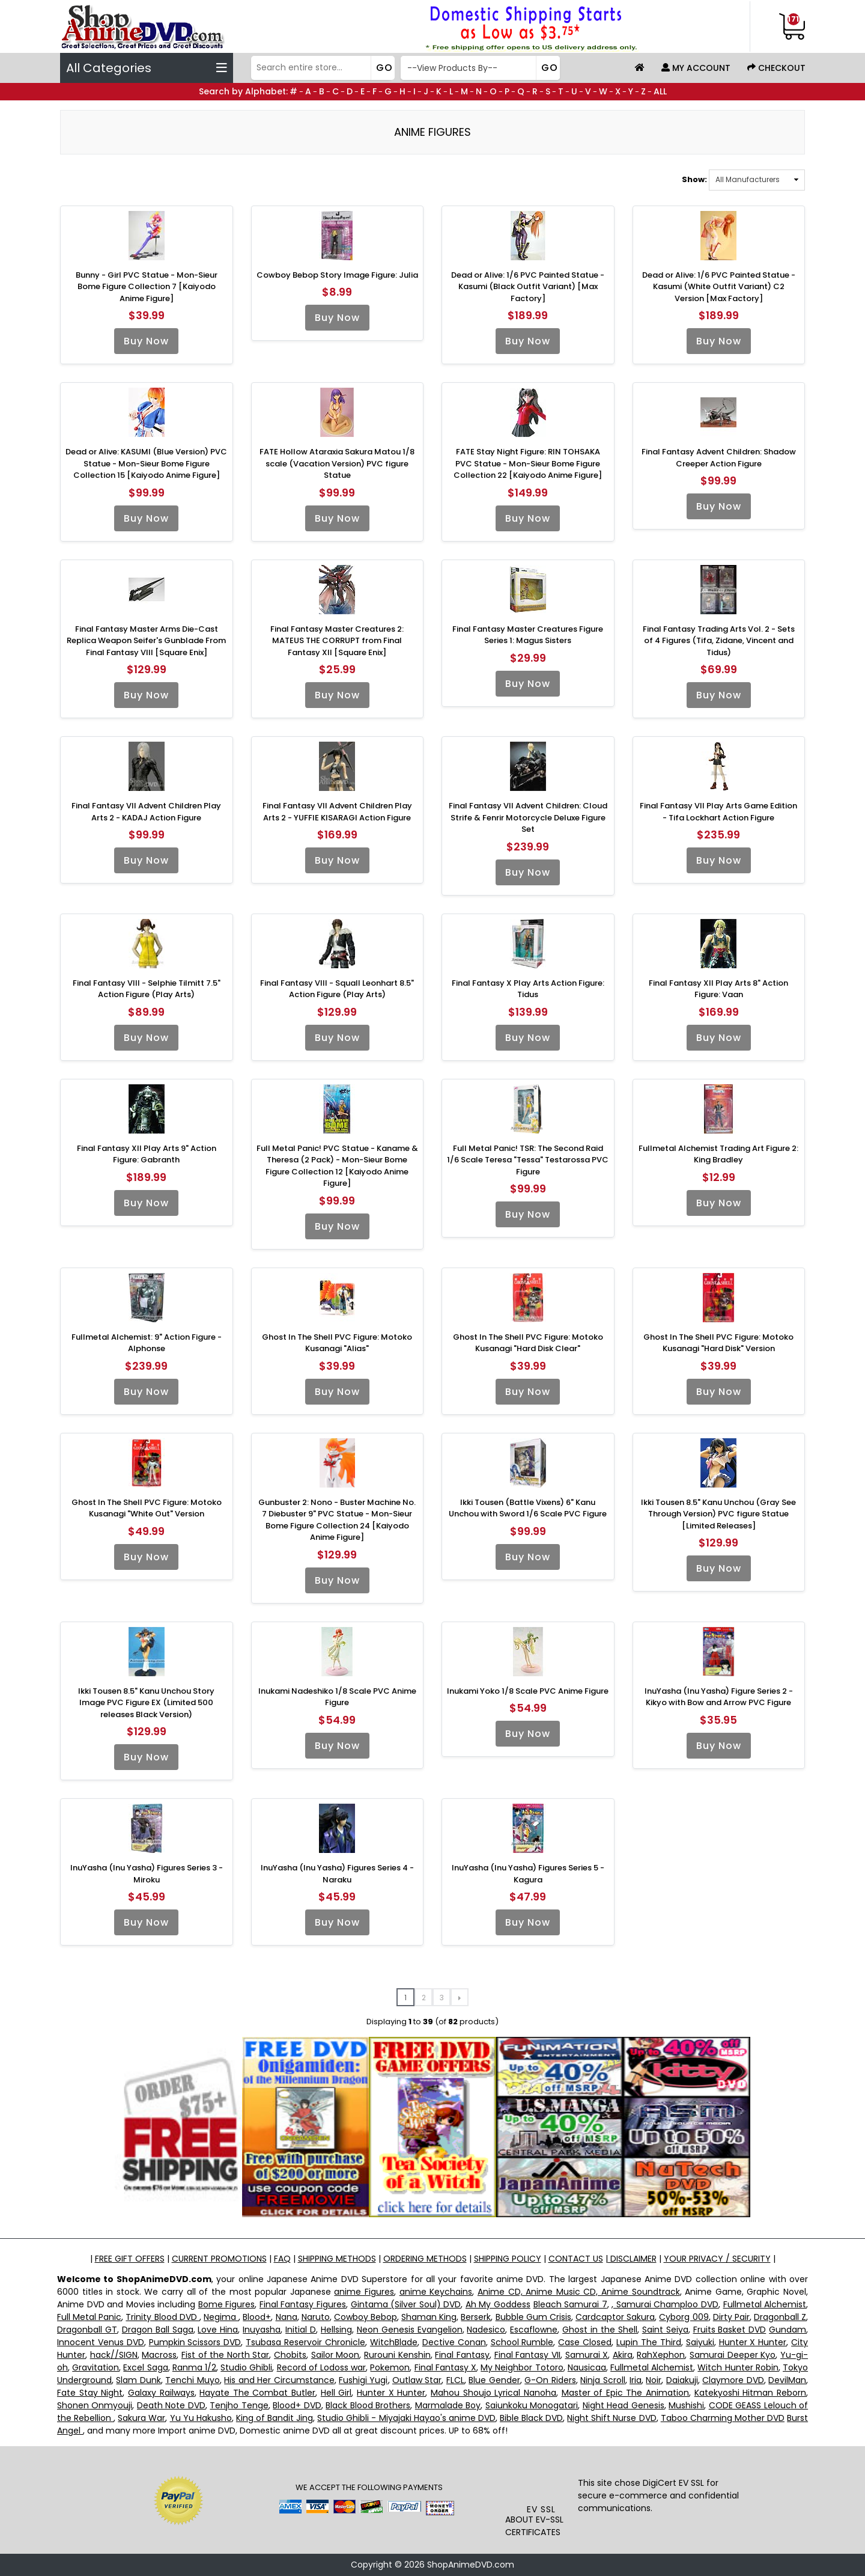 This screenshot has height=2576, width=865. Describe the element at coordinates (145, 2367) in the screenshot. I see `Excel Saga` at that location.